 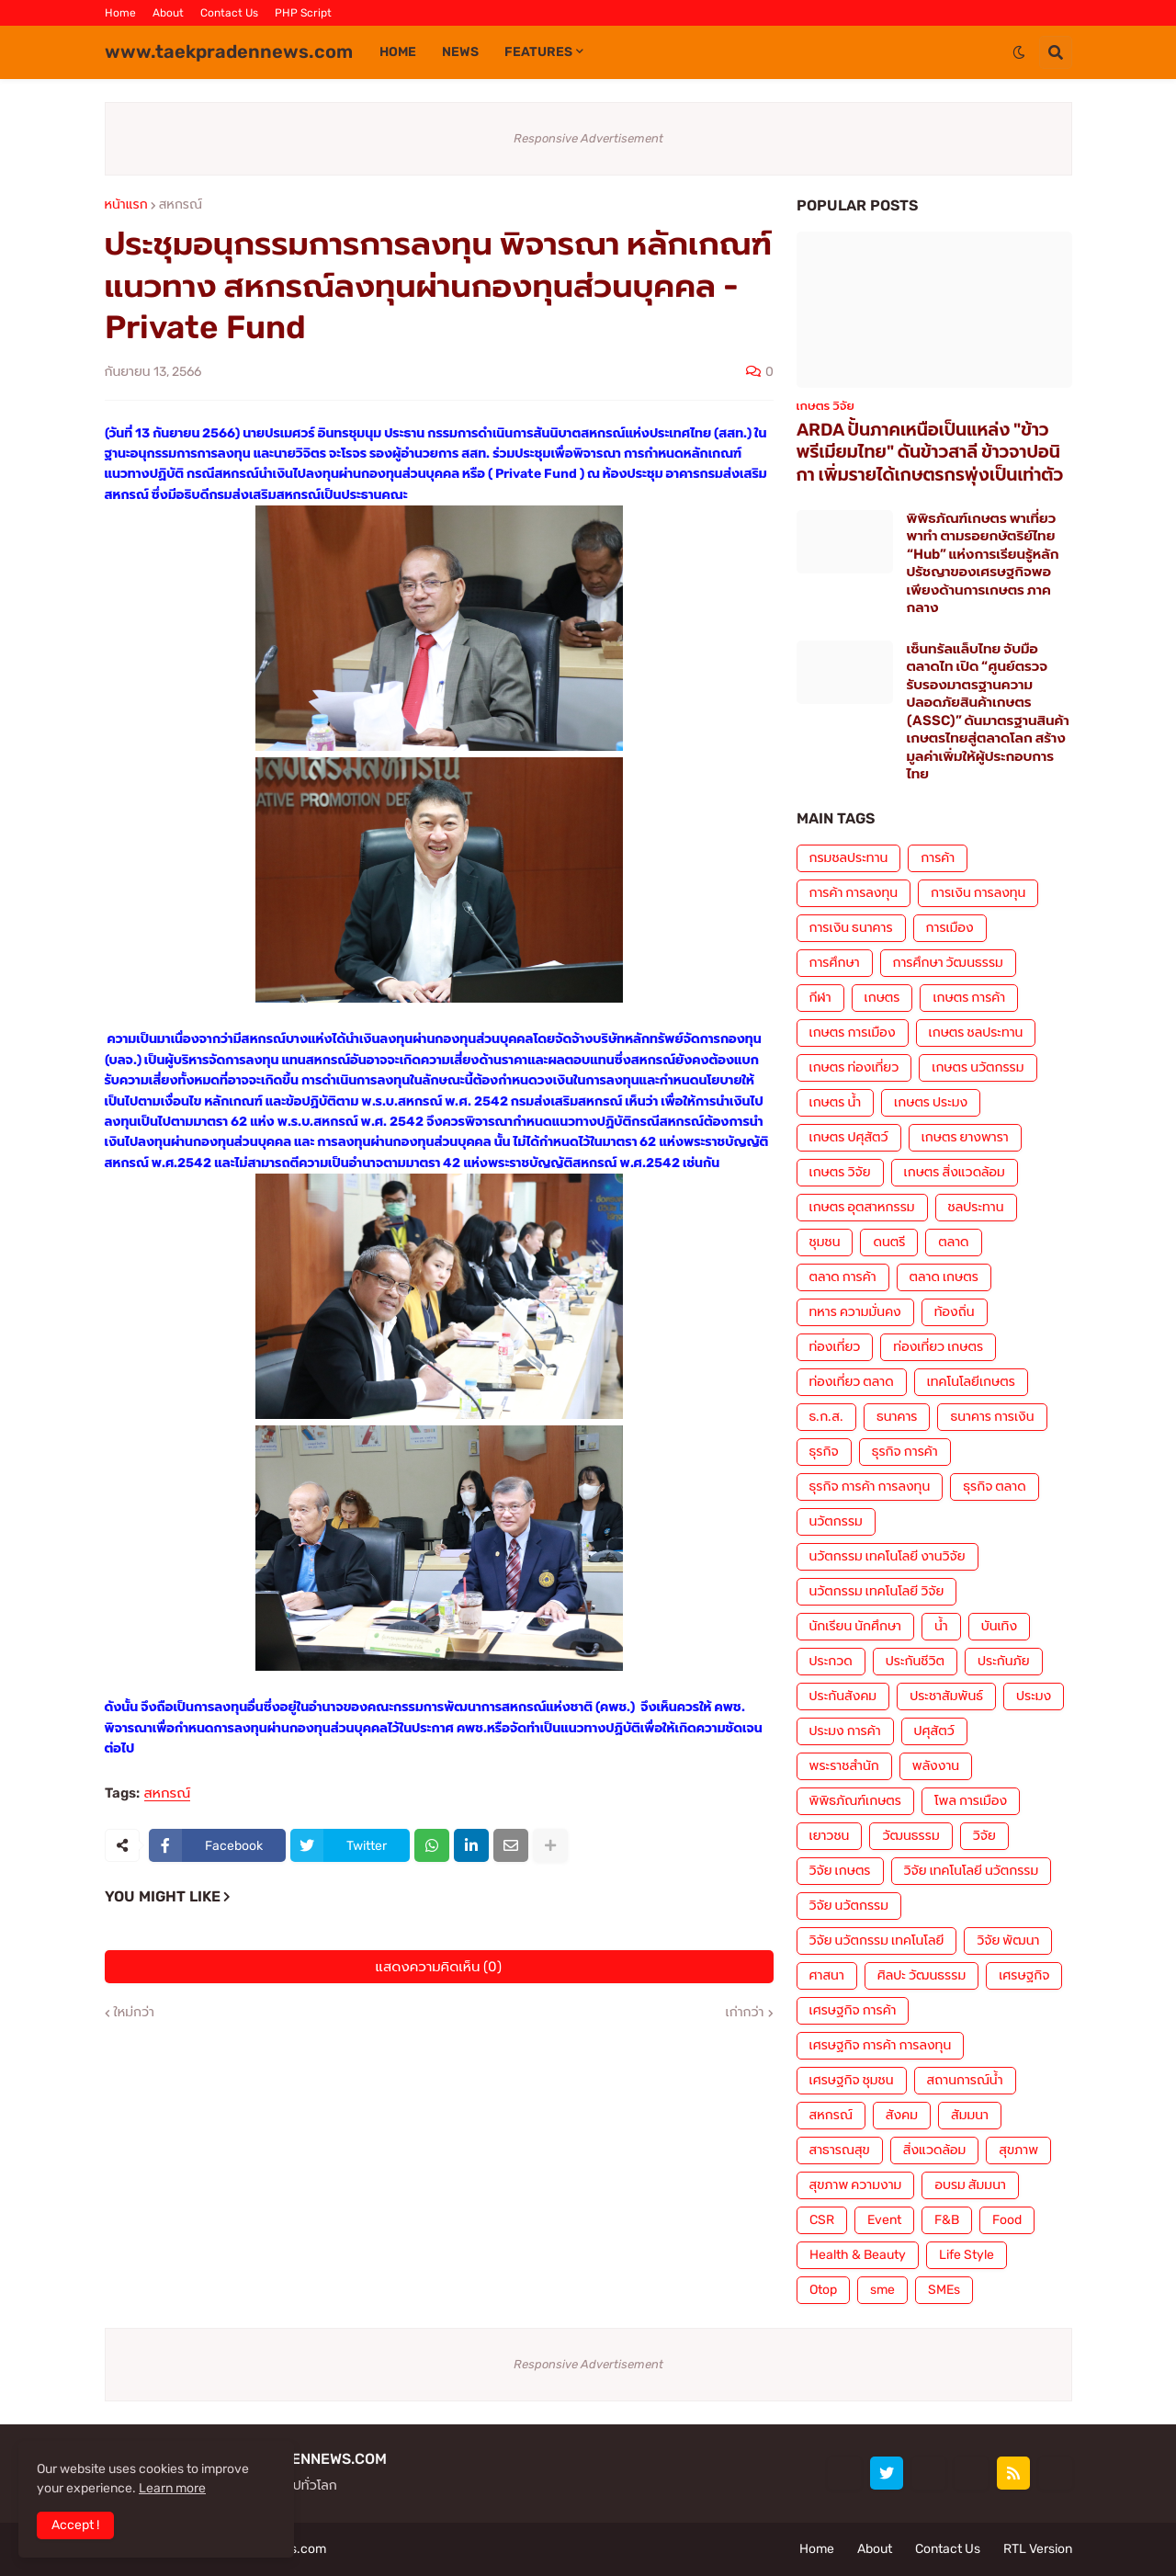 What do you see at coordinates (854, 1067) in the screenshot?
I see `เกษตร ท่องเที่ยว` at bounding box center [854, 1067].